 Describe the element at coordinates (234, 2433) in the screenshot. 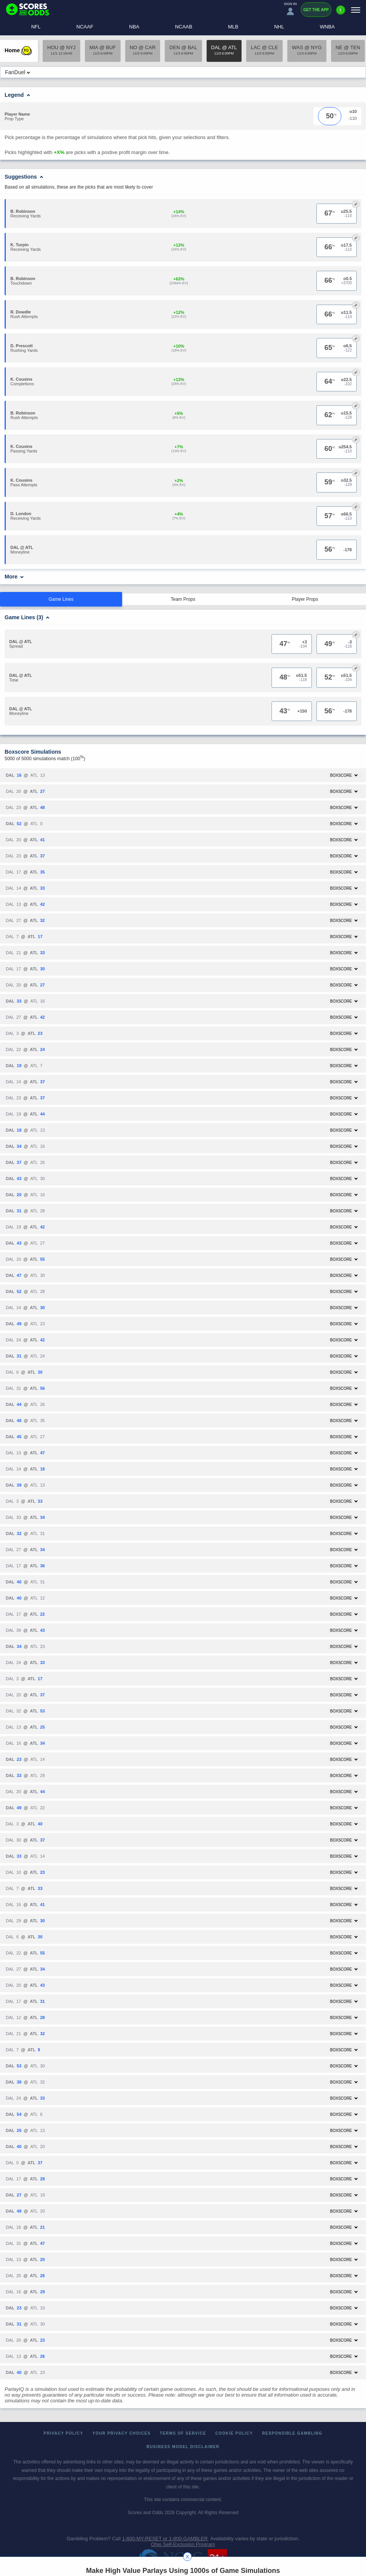

I see `Cookie Policy` at that location.